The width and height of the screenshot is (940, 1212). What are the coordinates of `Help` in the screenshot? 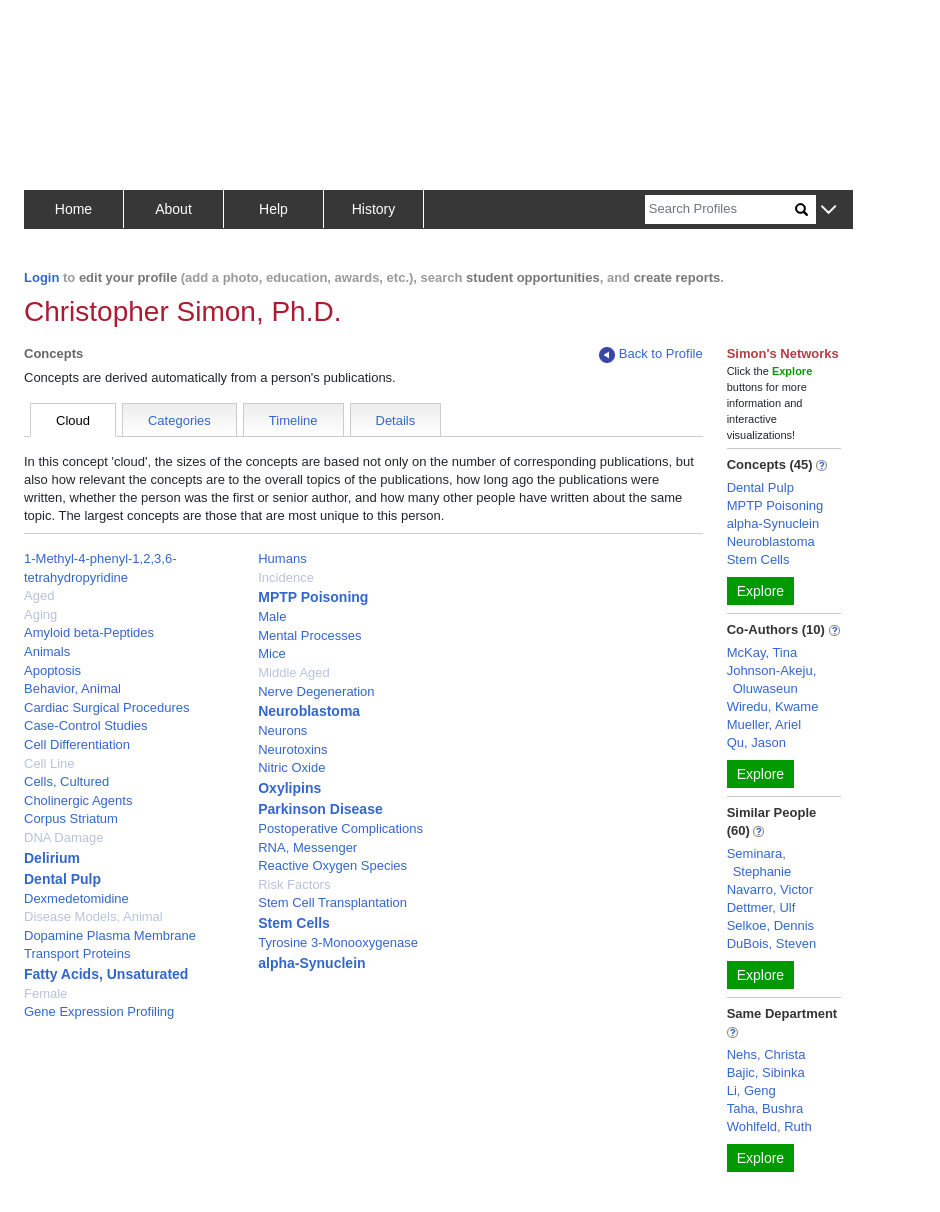 It's located at (273, 209).